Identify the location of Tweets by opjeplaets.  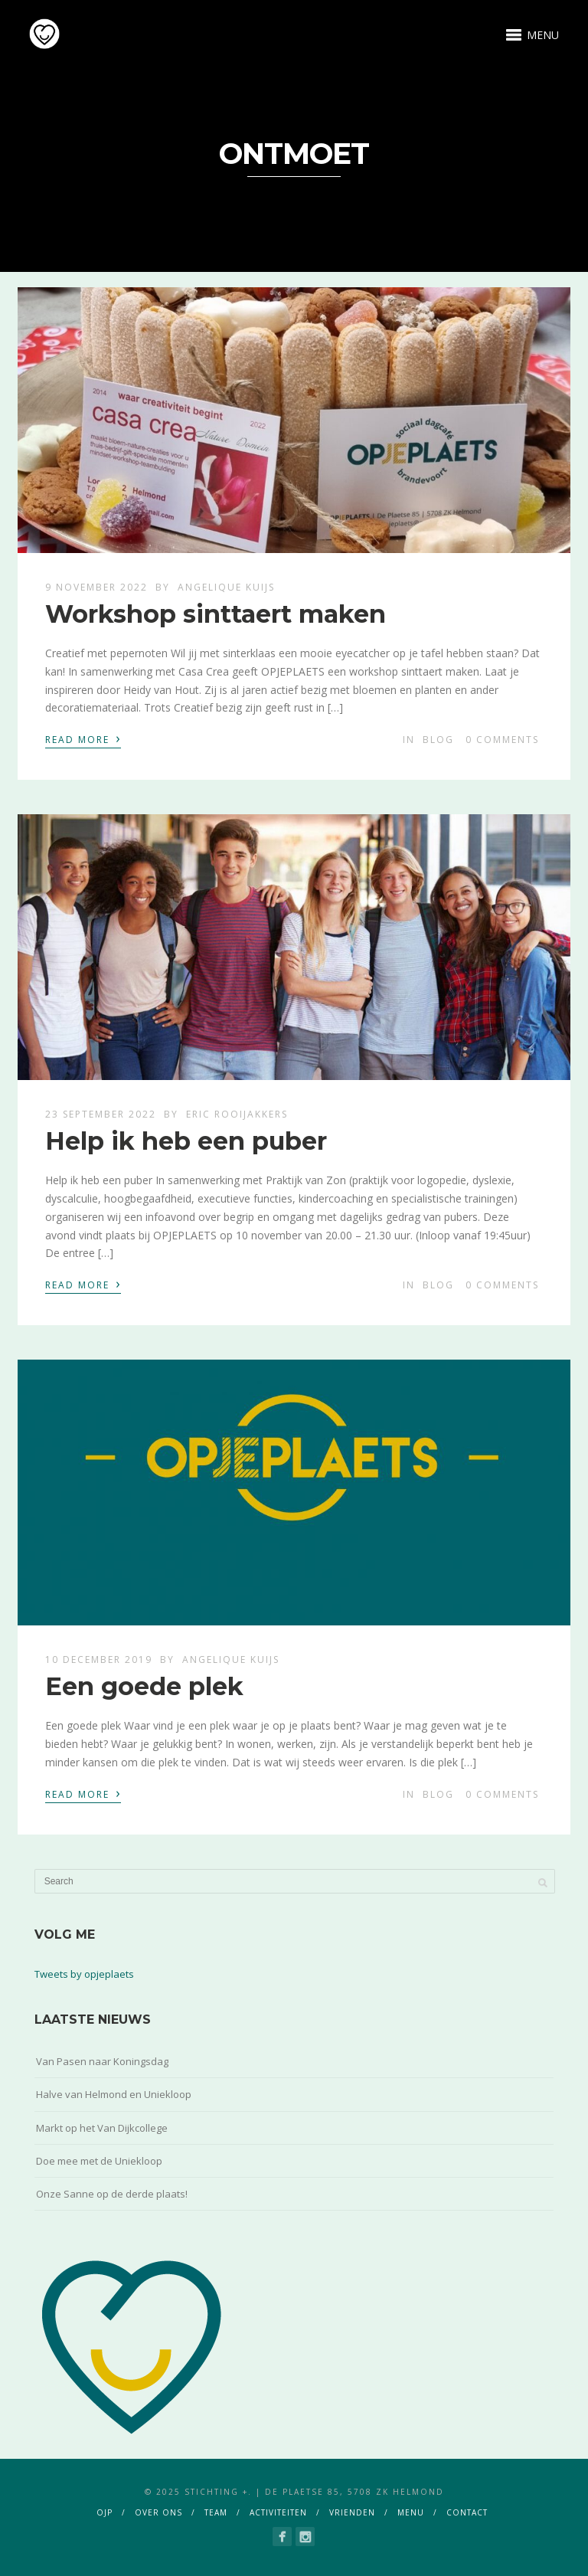
(84, 1974).